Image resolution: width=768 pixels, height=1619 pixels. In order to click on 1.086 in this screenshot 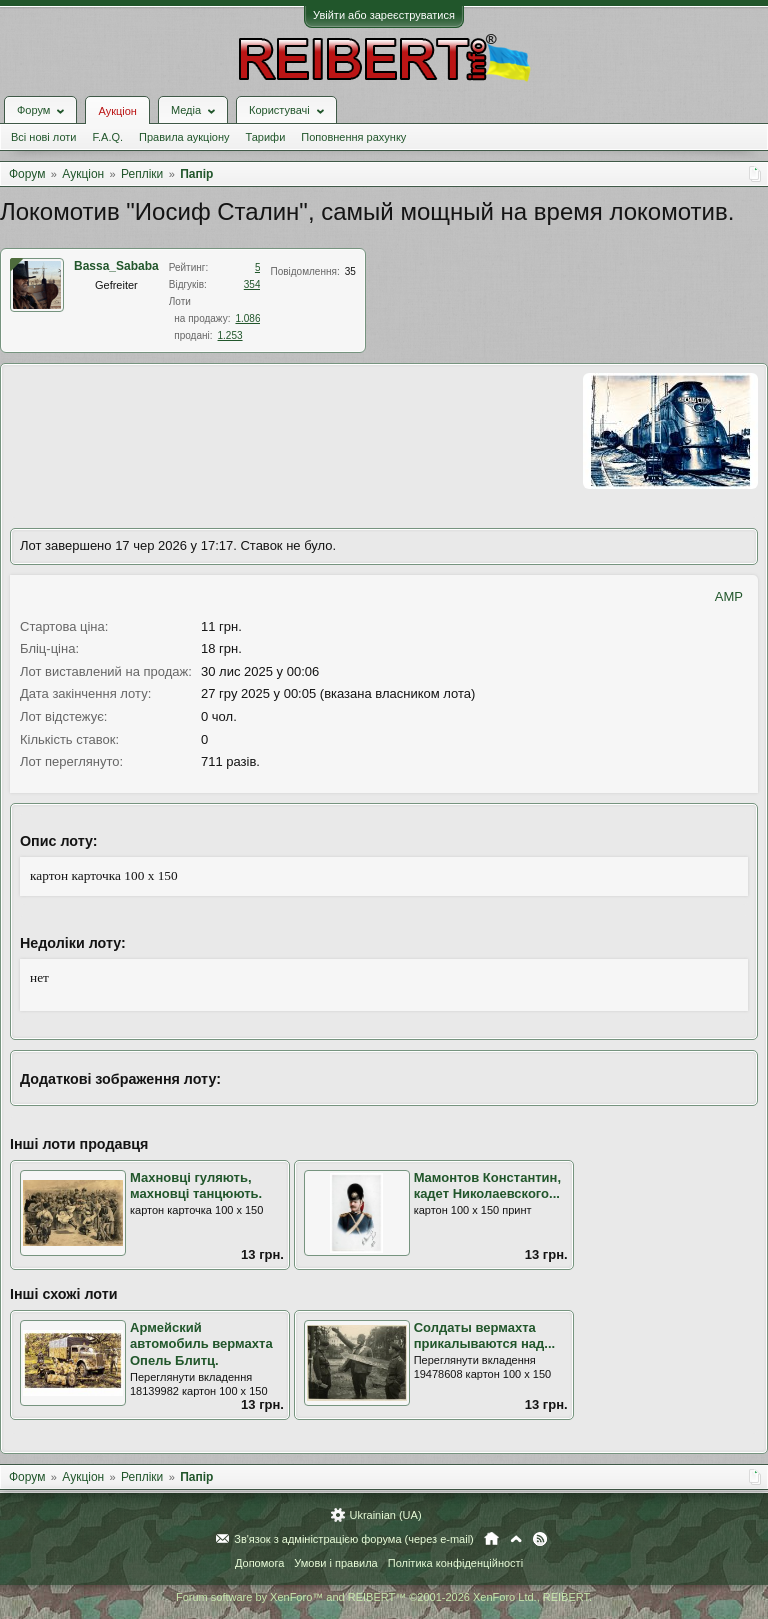, I will do `click(247, 318)`.